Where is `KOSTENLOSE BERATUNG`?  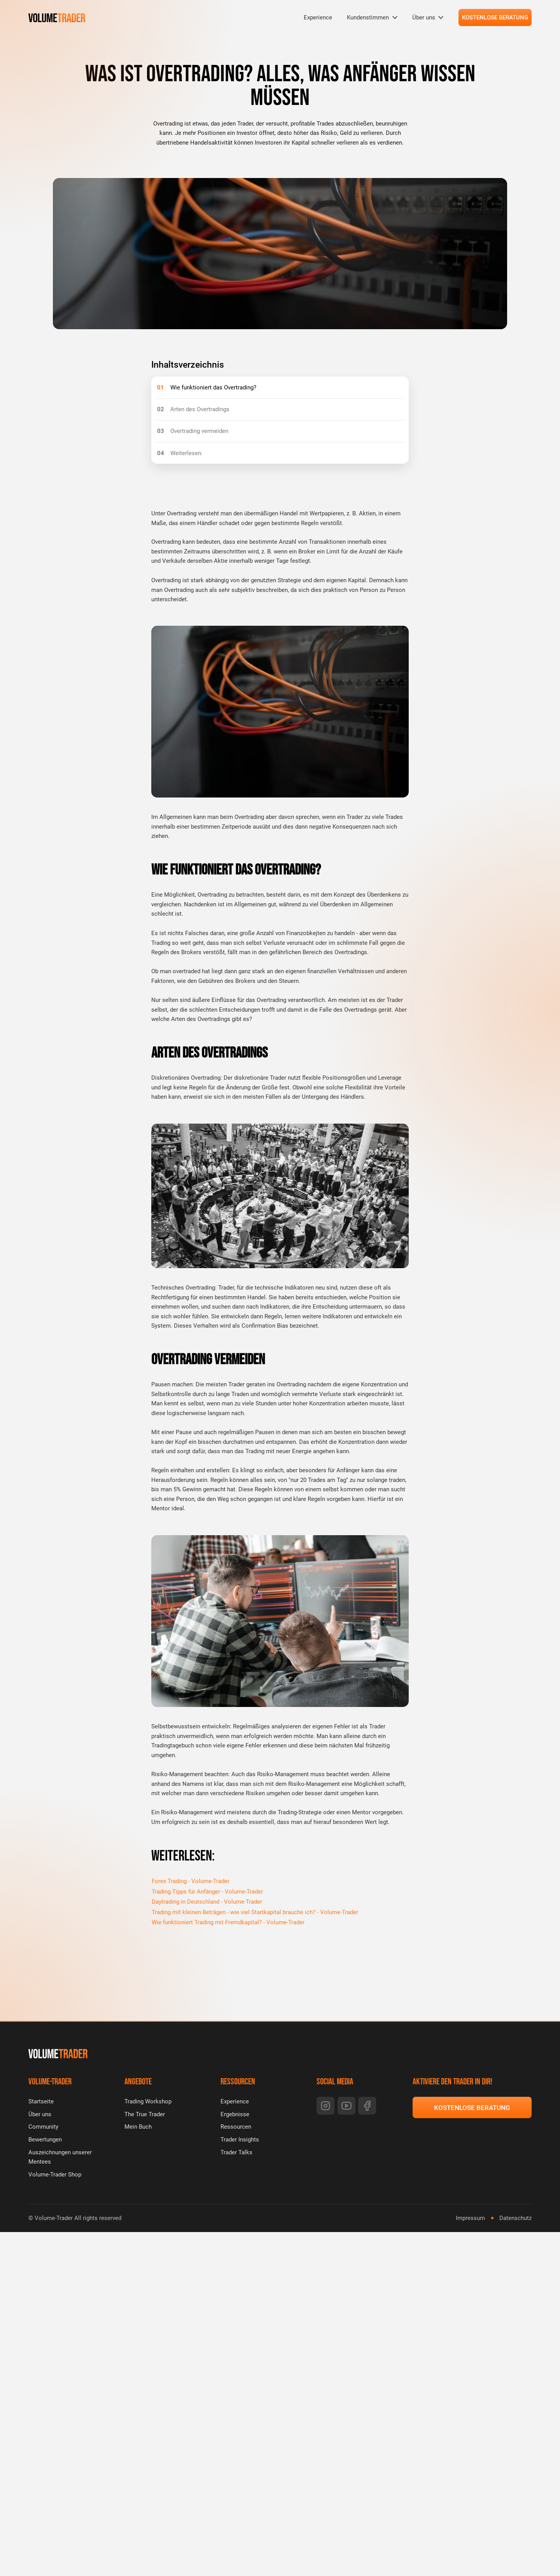
KOSTENLOSE BERATUNG is located at coordinates (495, 17).